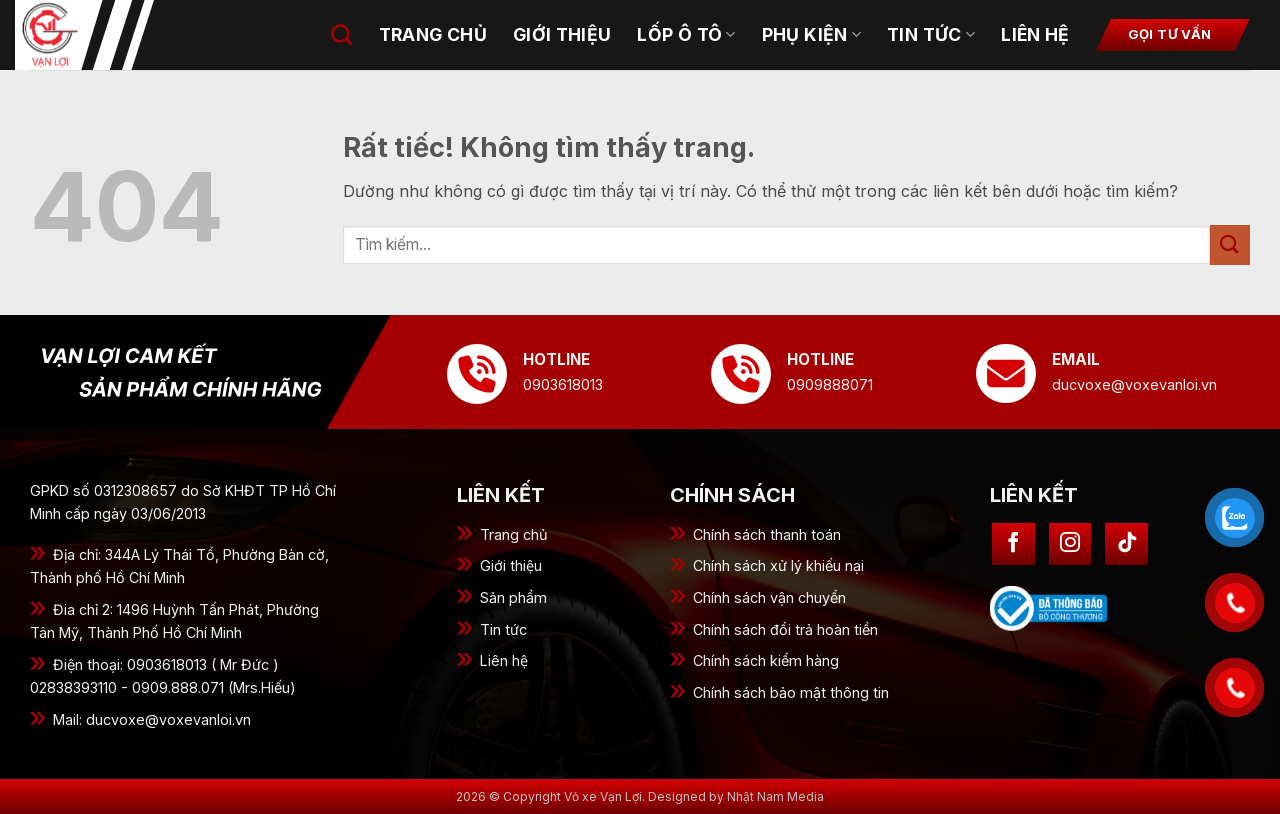 The image size is (1280, 814). Describe the element at coordinates (513, 597) in the screenshot. I see `Sản phẩm` at that location.